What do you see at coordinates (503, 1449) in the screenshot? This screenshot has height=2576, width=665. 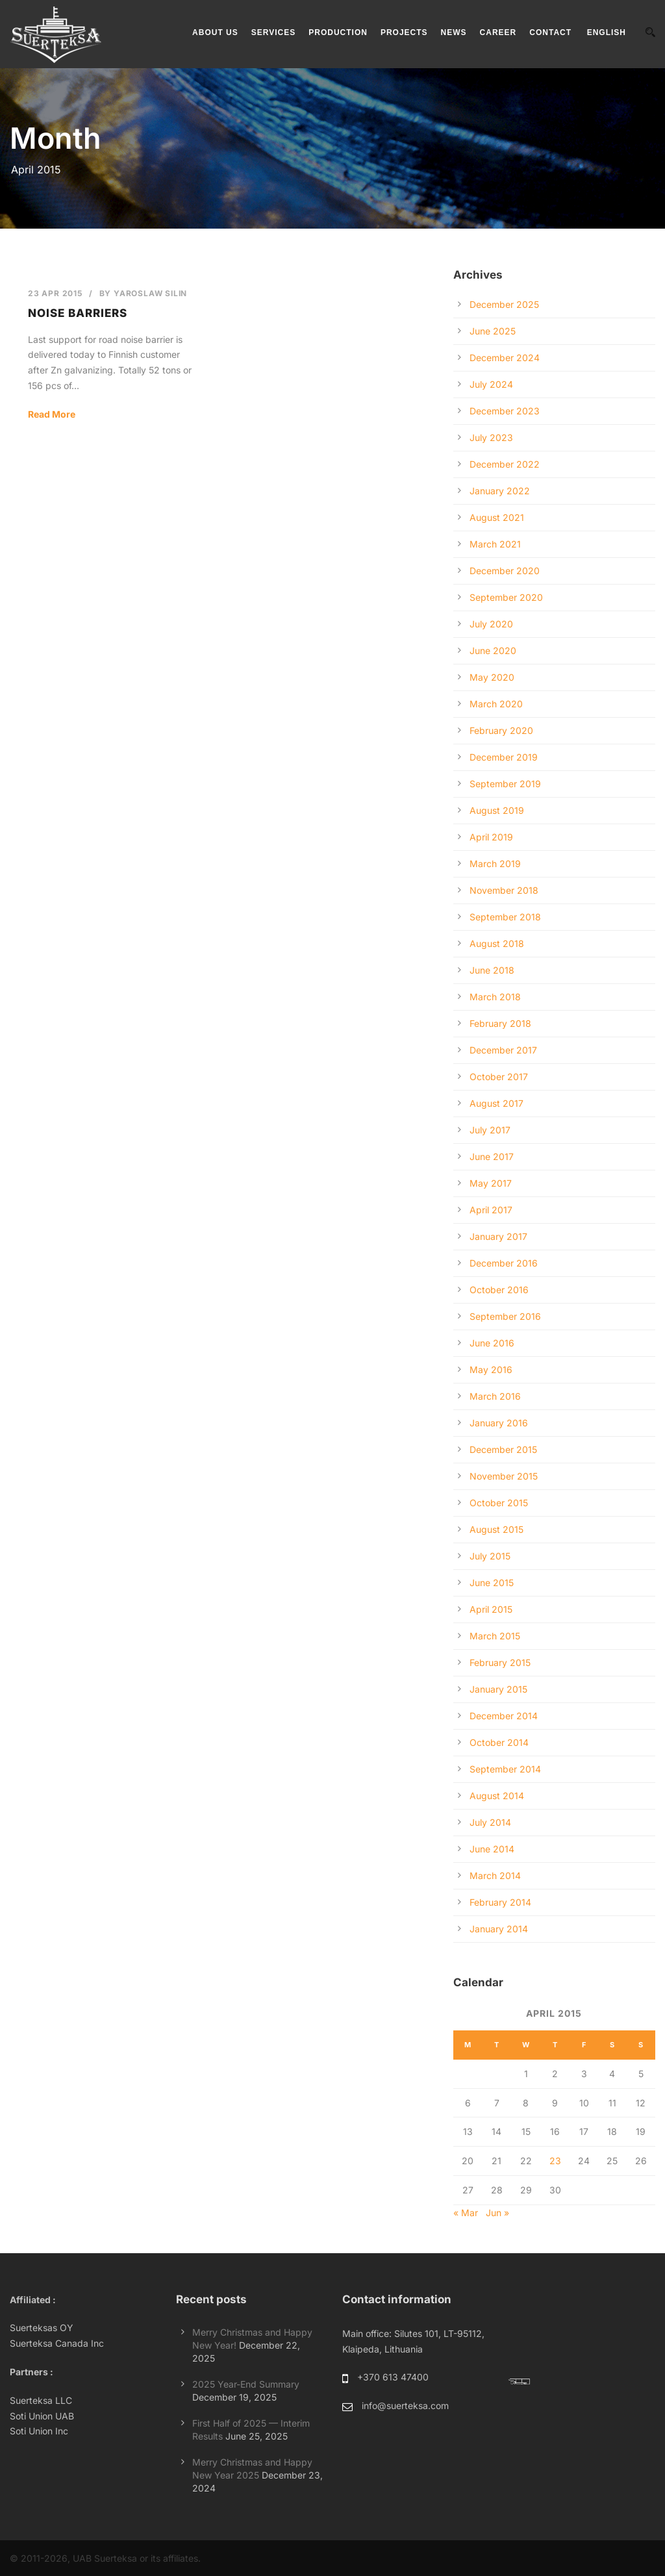 I see `December 2015` at bounding box center [503, 1449].